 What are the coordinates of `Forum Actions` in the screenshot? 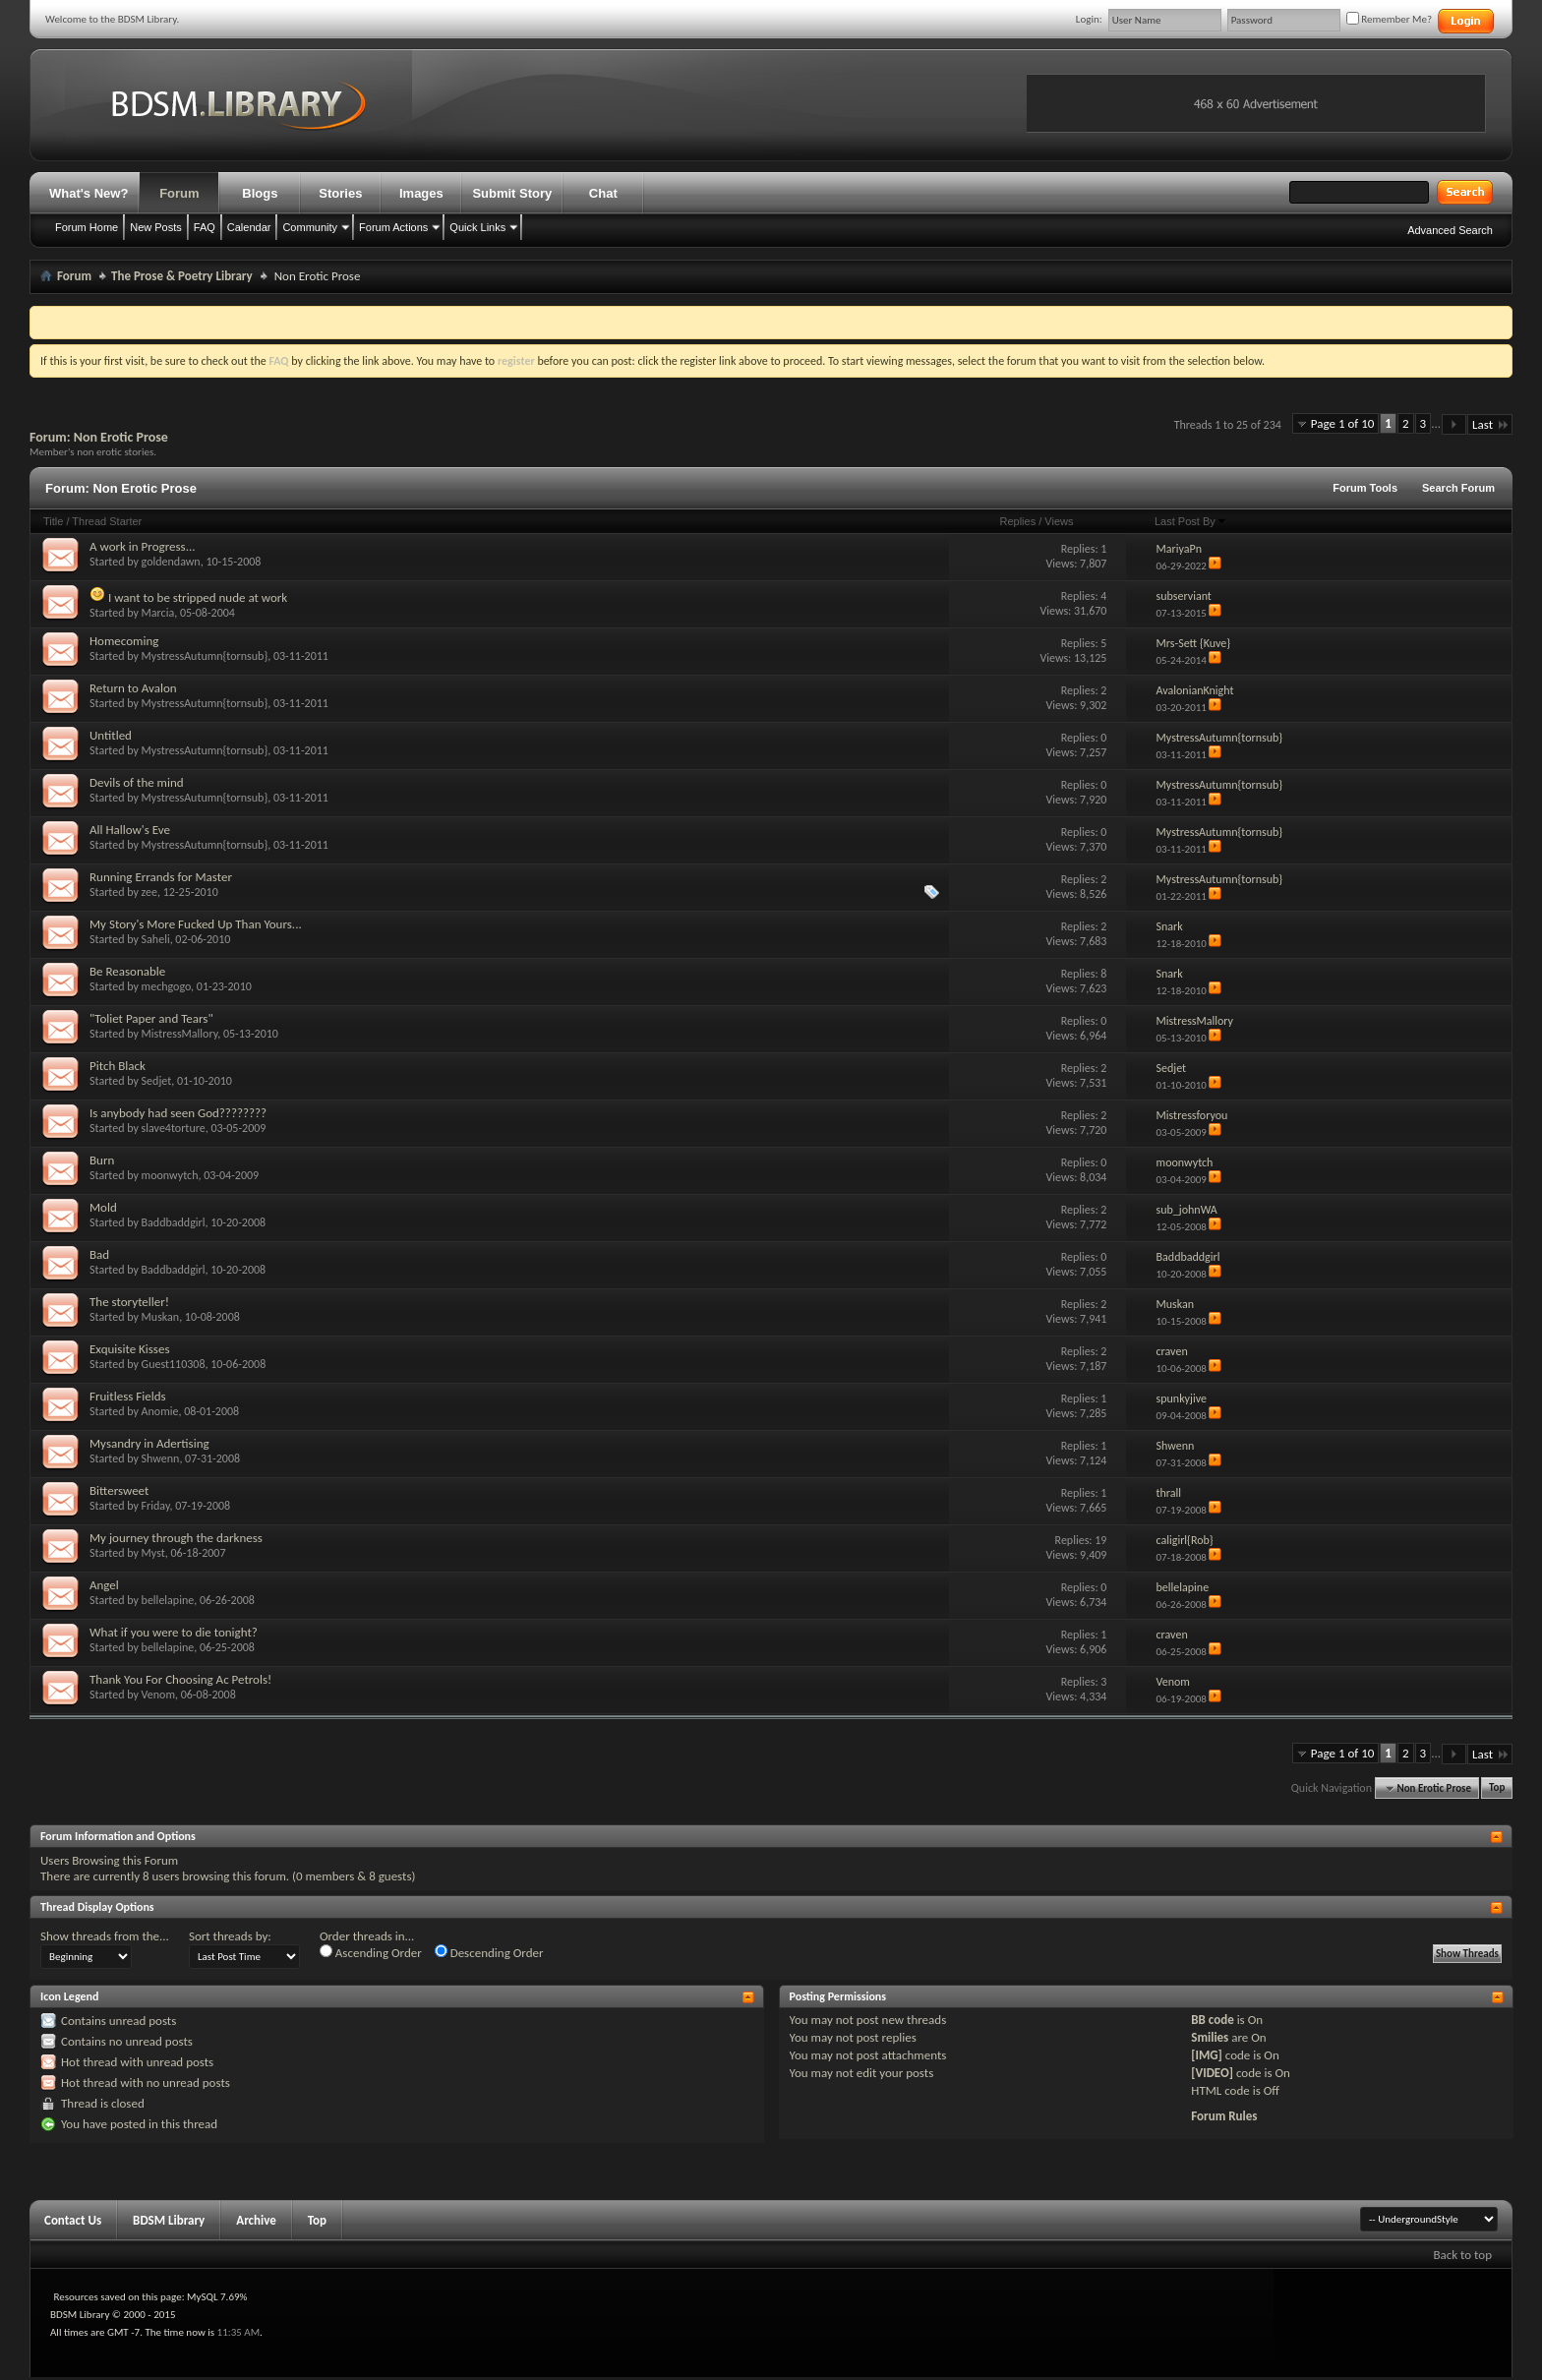 It's located at (393, 227).